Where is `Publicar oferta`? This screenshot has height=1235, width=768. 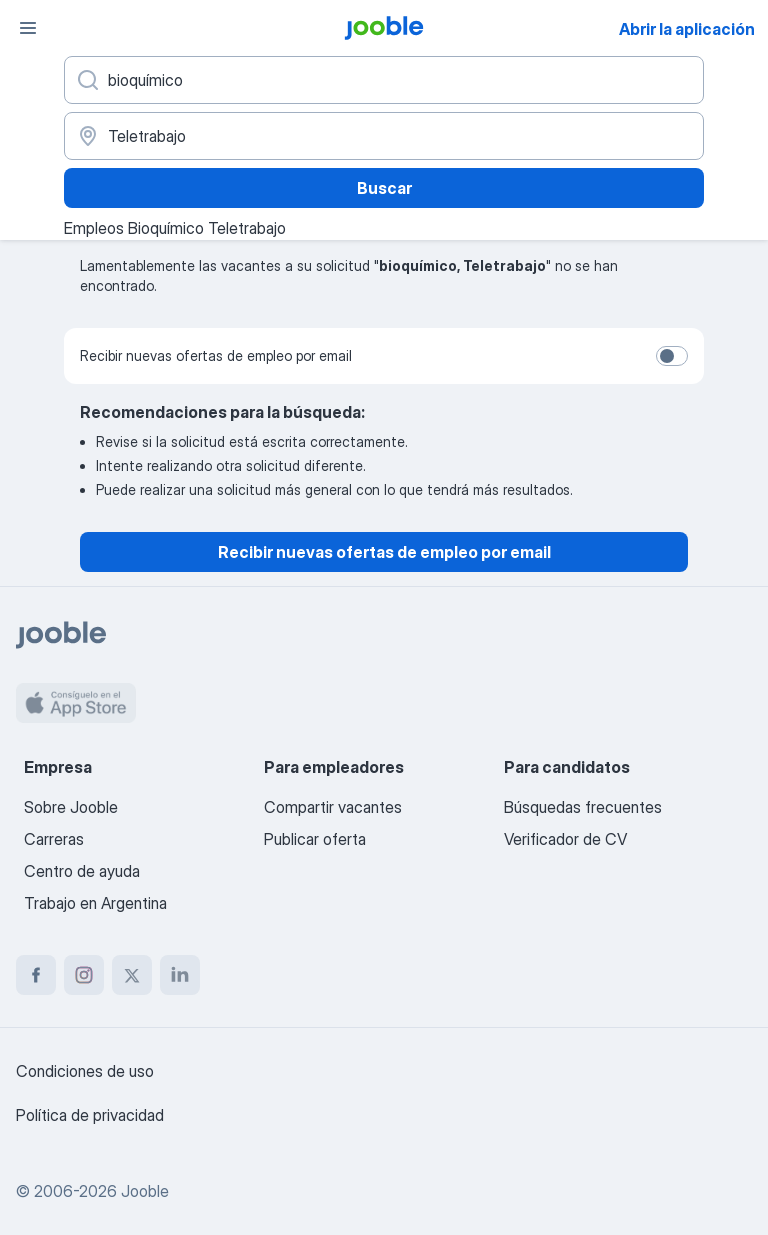 Publicar oferta is located at coordinates (315, 839).